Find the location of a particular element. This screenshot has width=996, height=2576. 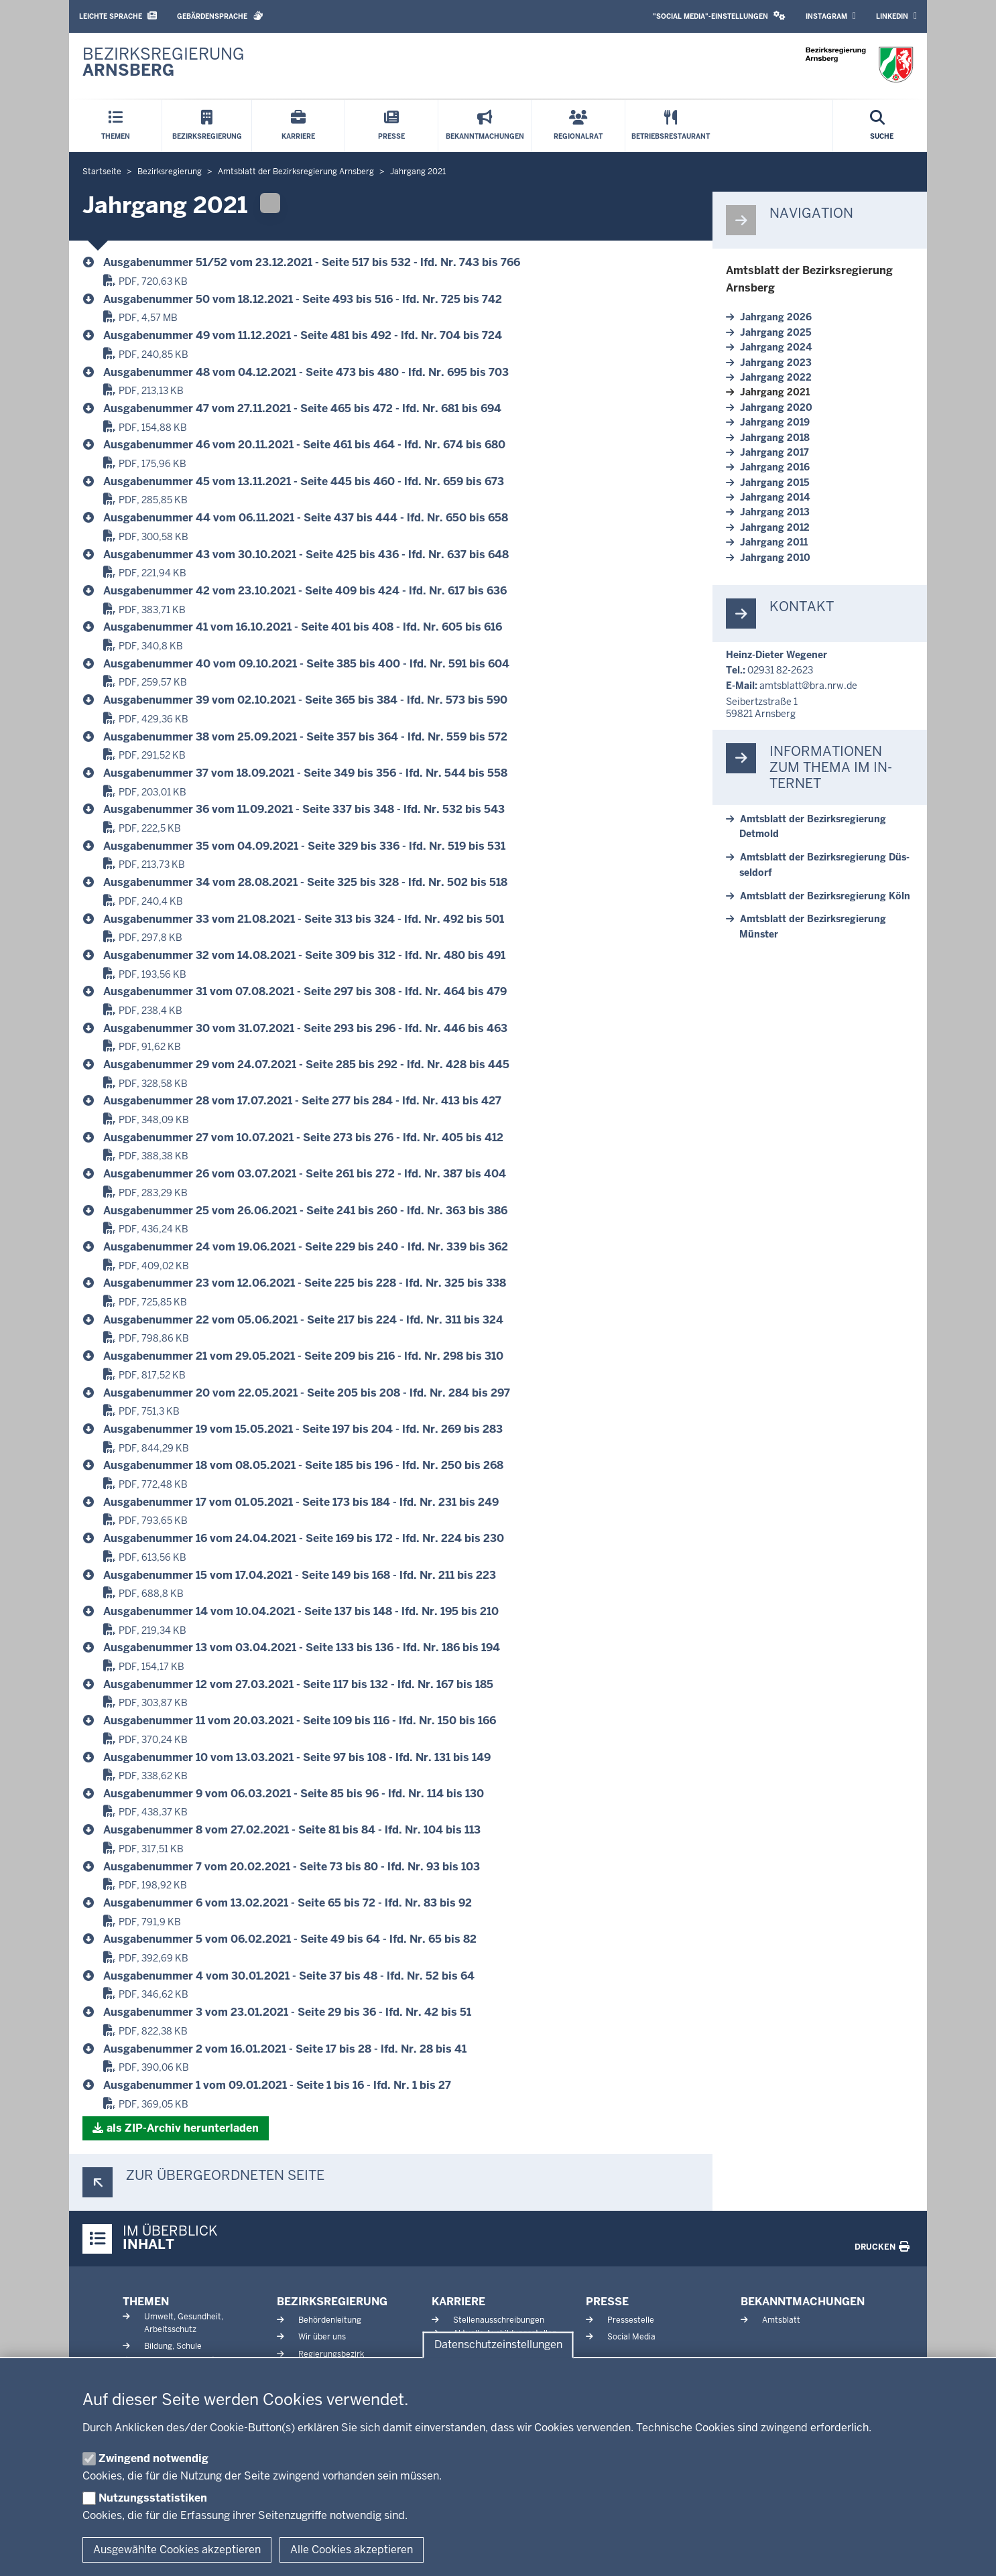

Aus­ga­be­nummer 31 vom 07.08.2021 - Seite 297 bis 308 - lfd. Nr. 464 bis 479 [Amtsblatt, Jahrgang 2021] is located at coordinates (305, 991).